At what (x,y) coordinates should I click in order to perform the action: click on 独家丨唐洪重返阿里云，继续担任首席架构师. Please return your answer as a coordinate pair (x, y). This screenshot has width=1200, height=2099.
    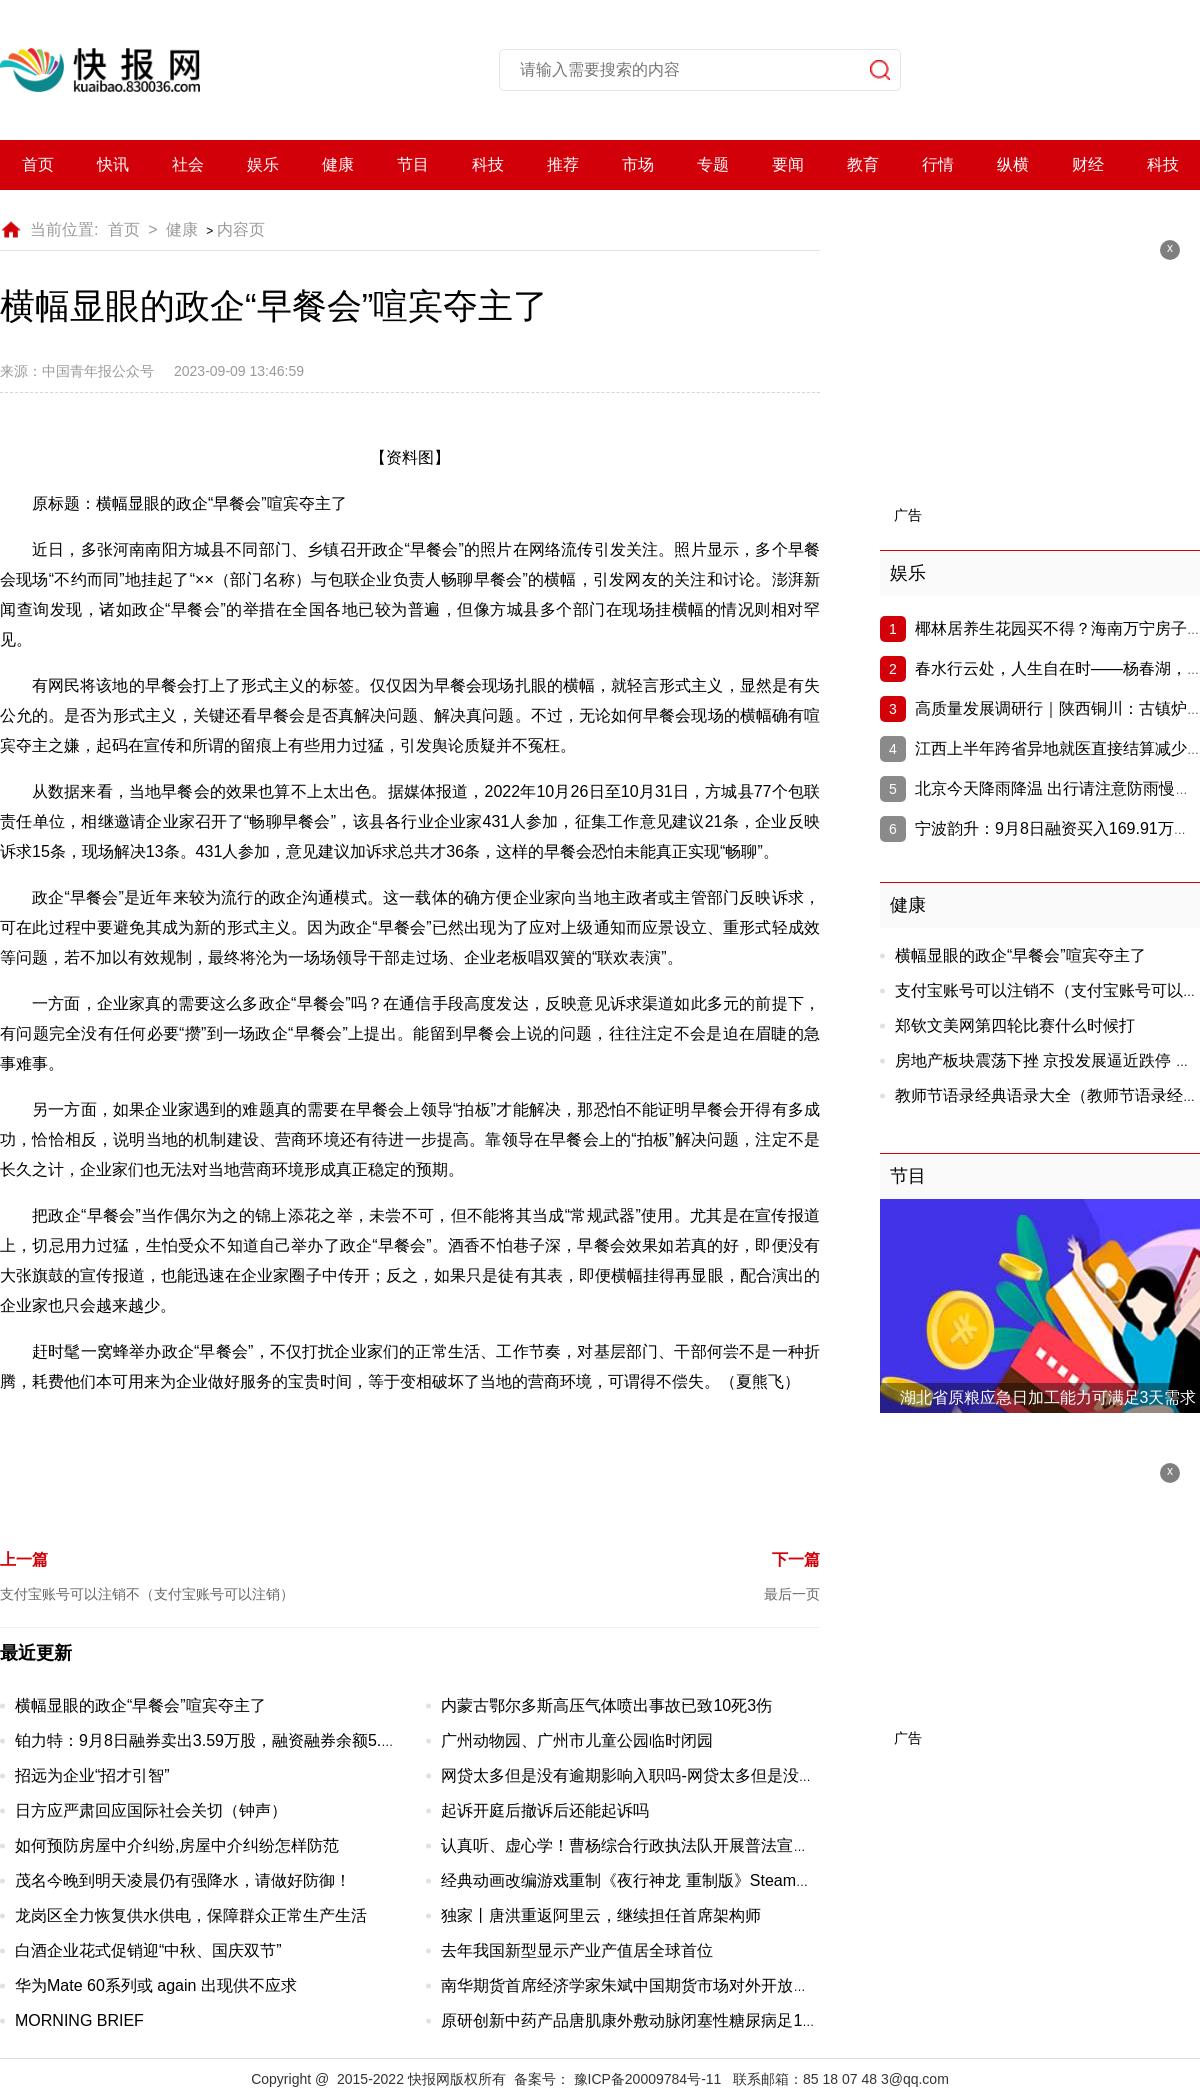
    Looking at the image, I should click on (601, 1915).